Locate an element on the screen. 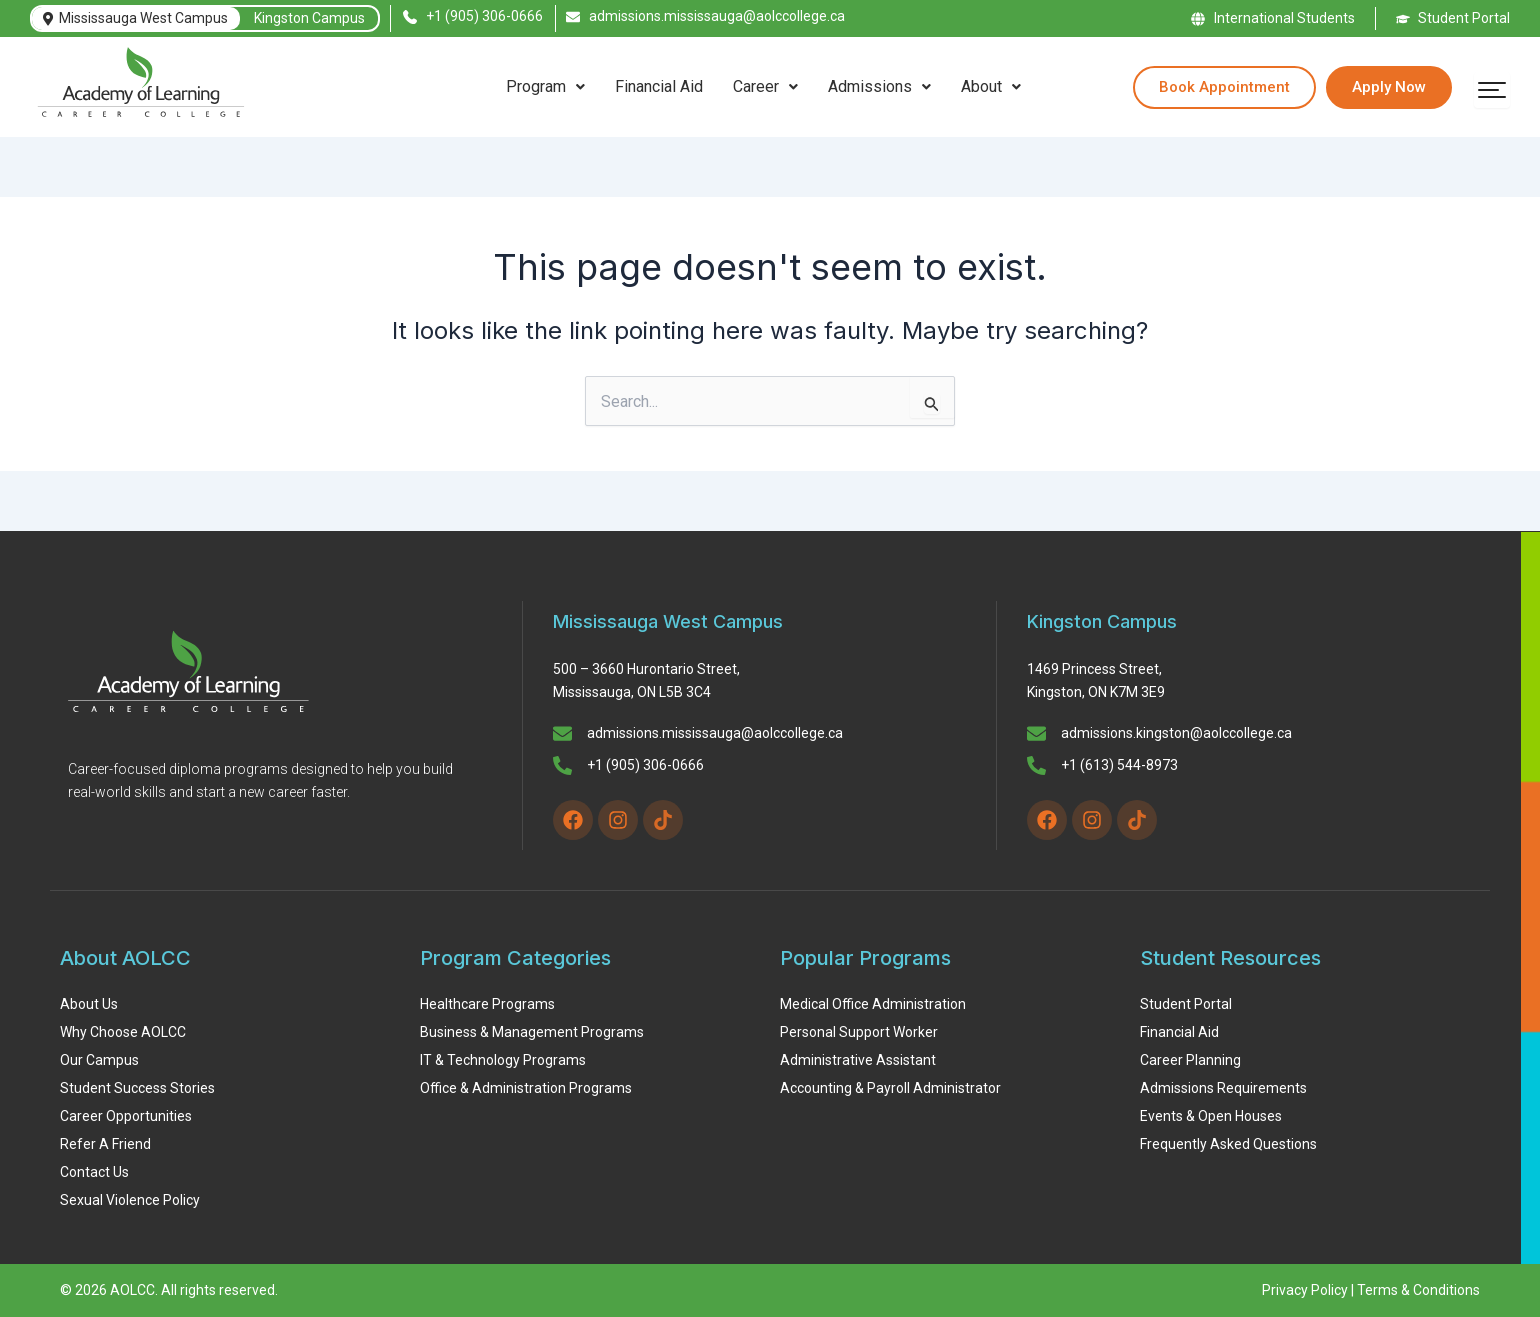  About is located at coordinates (991, 86).